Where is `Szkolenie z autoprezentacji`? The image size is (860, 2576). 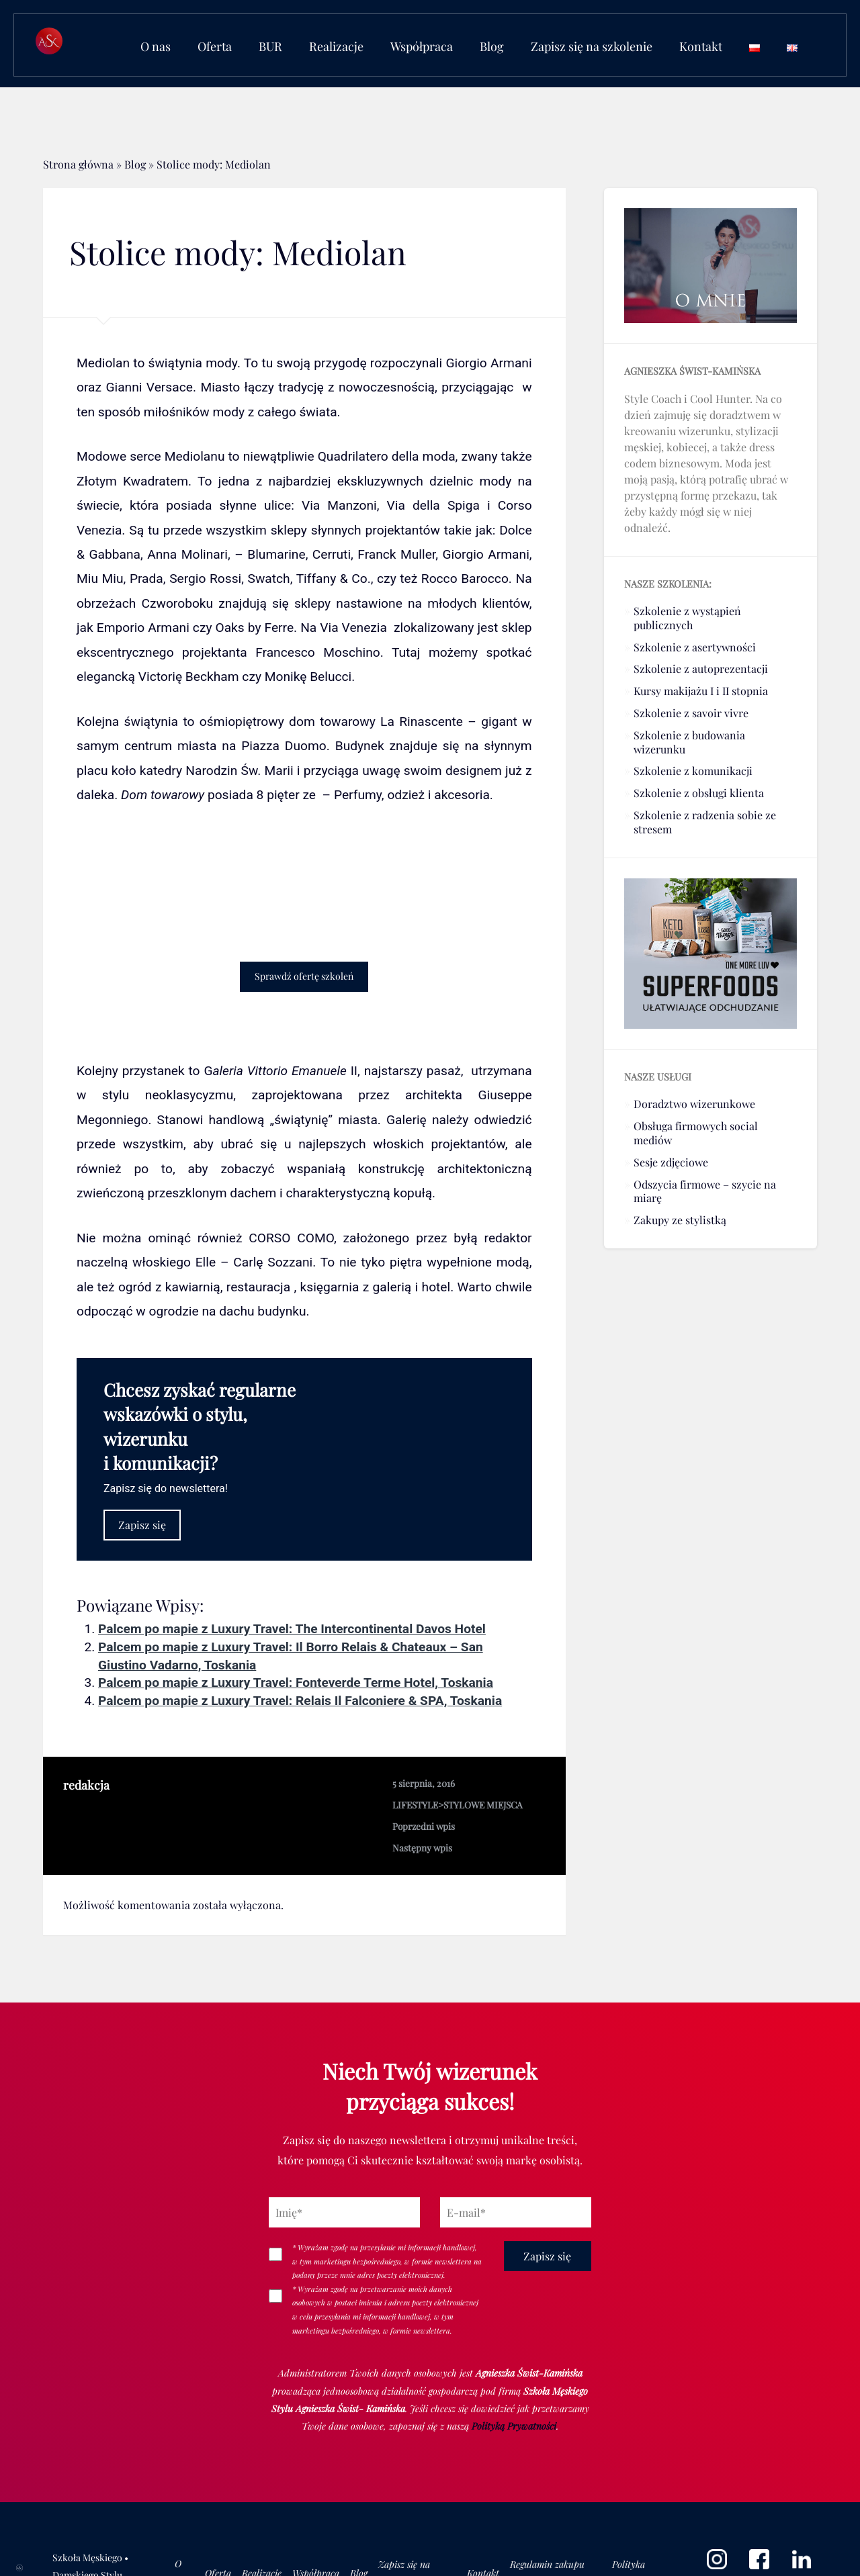 Szkolenie z autoprezentacji is located at coordinates (701, 668).